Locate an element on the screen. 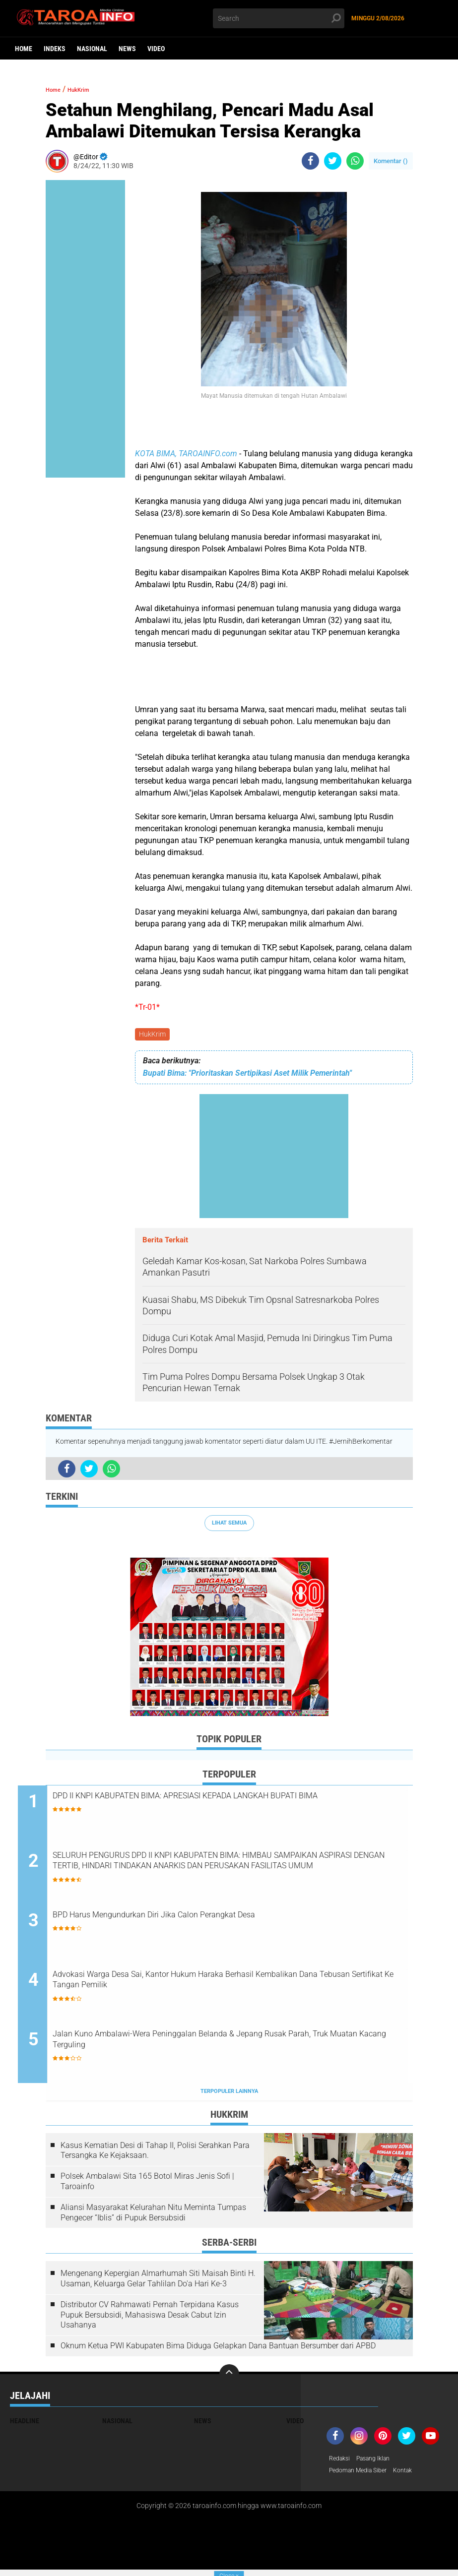 This screenshot has width=458, height=2576. Oknum Ketua PWI Kabupaten Bima Diduga Gelapkan Dana Bantuan Bersumber dari APBD is located at coordinates (218, 2350).